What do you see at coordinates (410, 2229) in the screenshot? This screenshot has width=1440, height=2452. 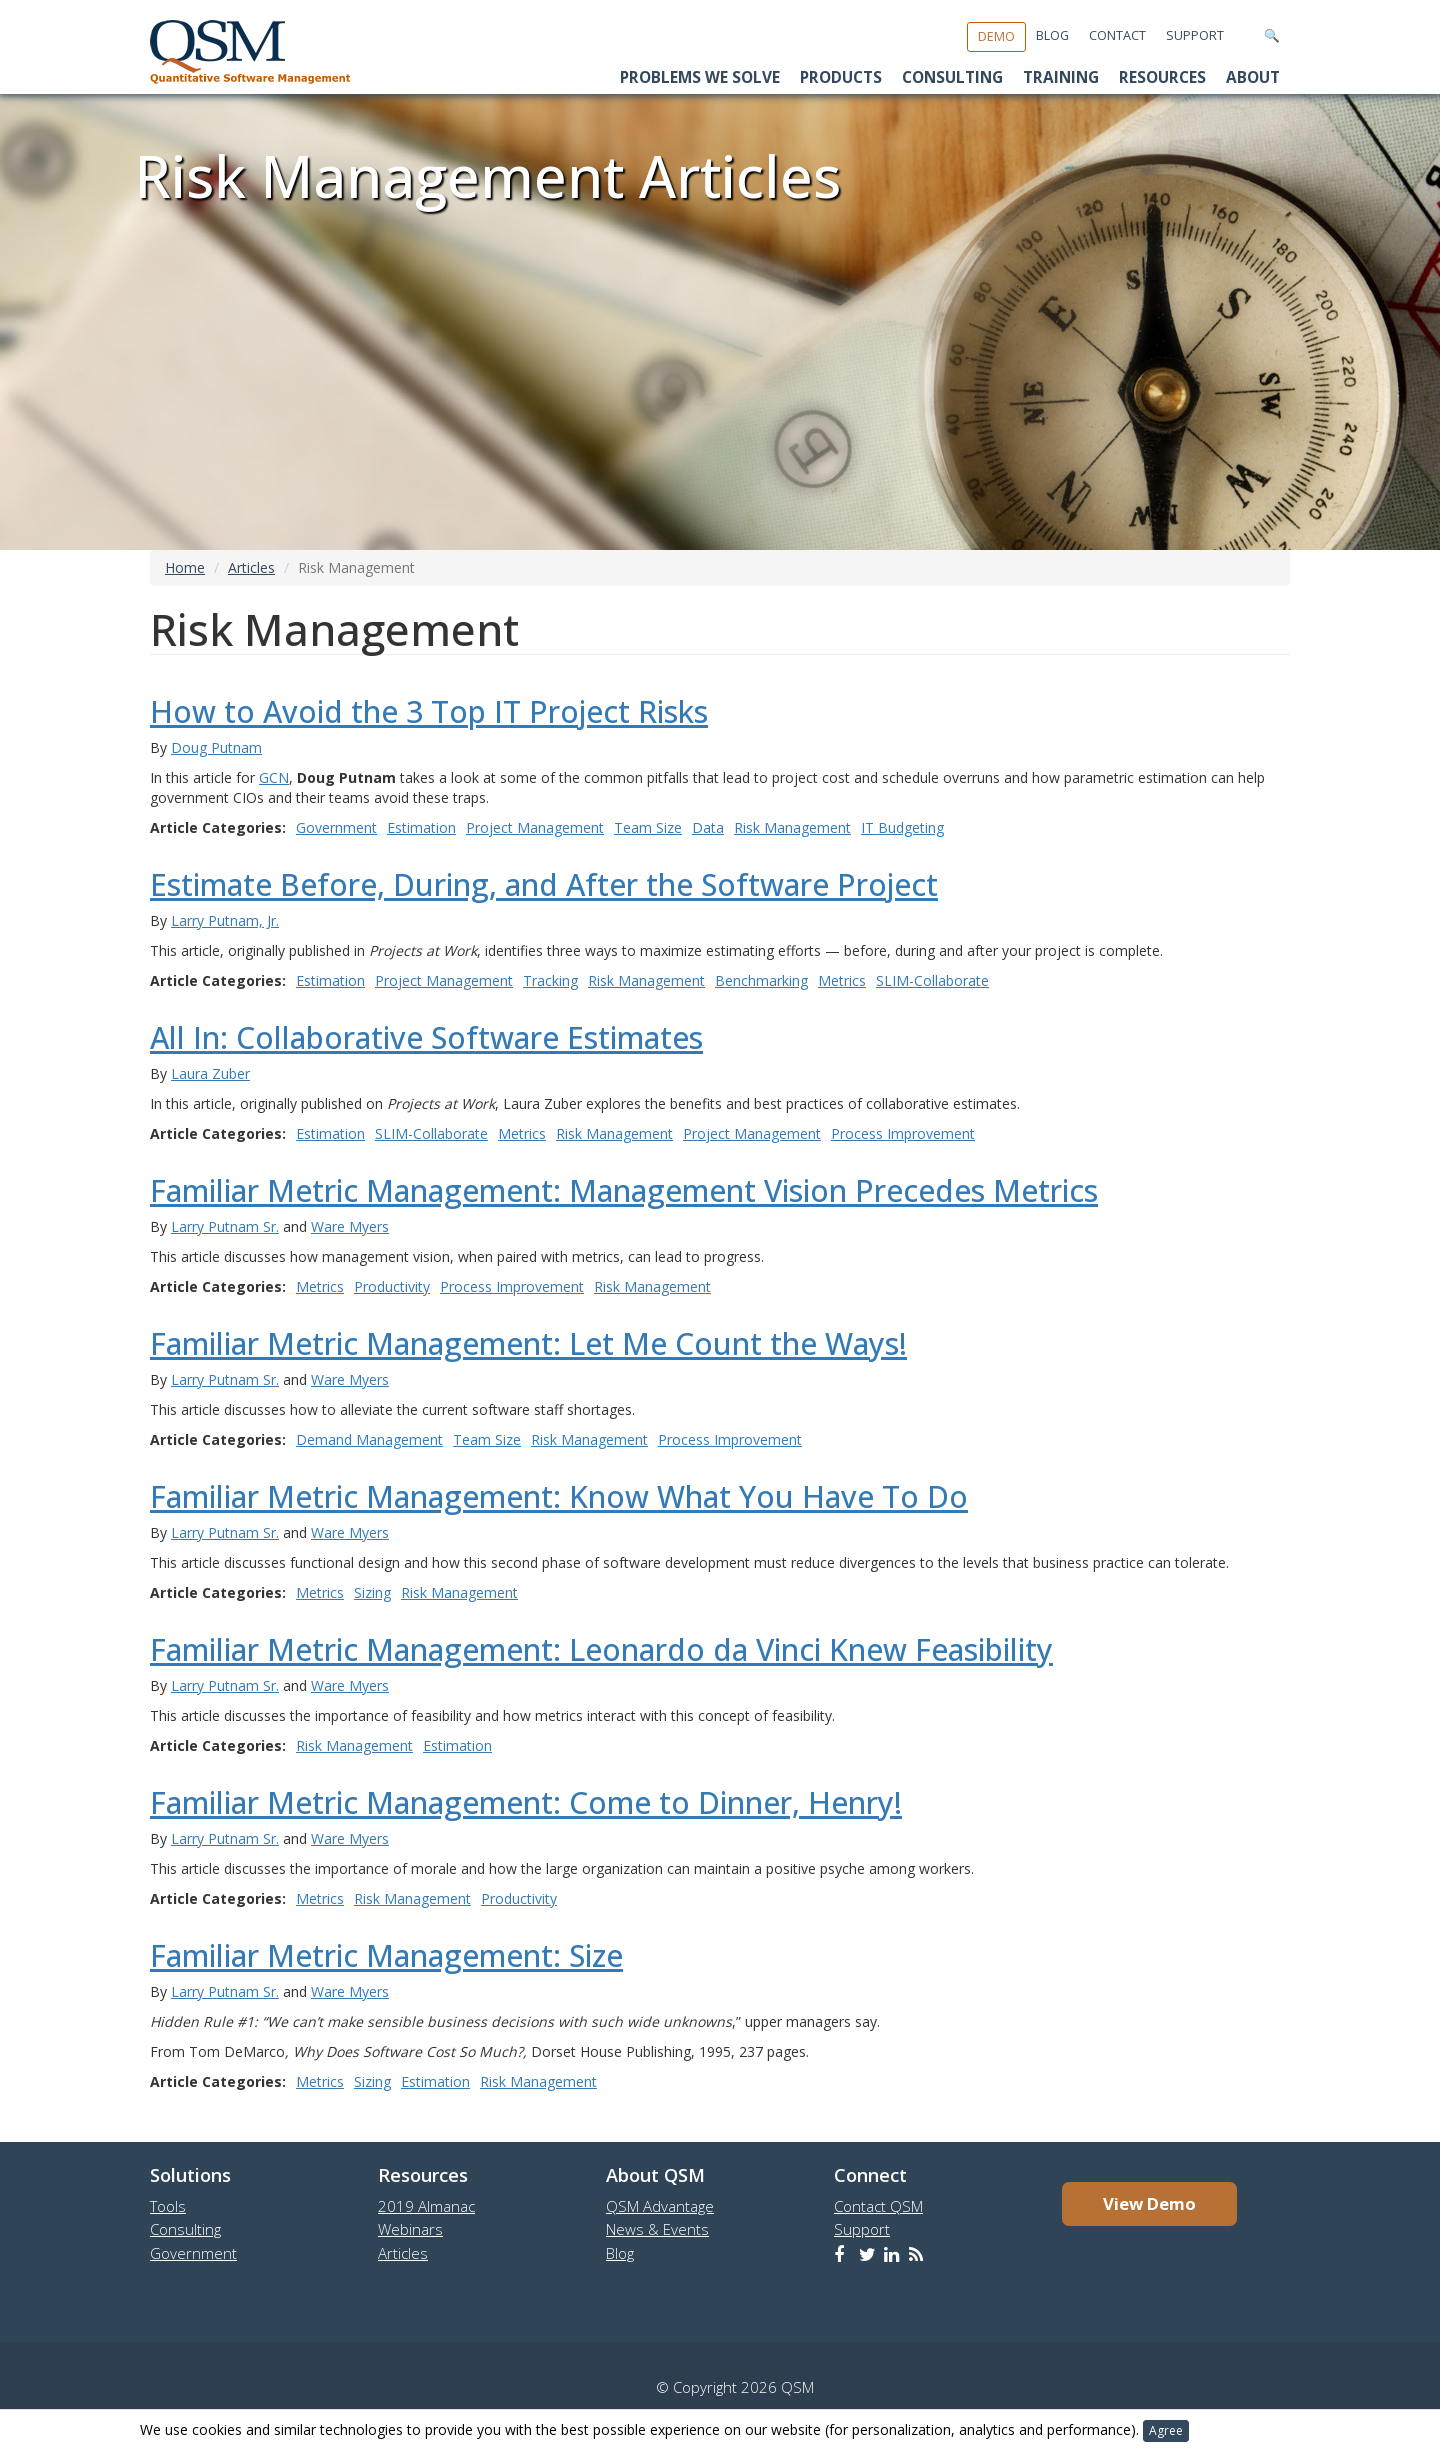 I see `Webinars` at bounding box center [410, 2229].